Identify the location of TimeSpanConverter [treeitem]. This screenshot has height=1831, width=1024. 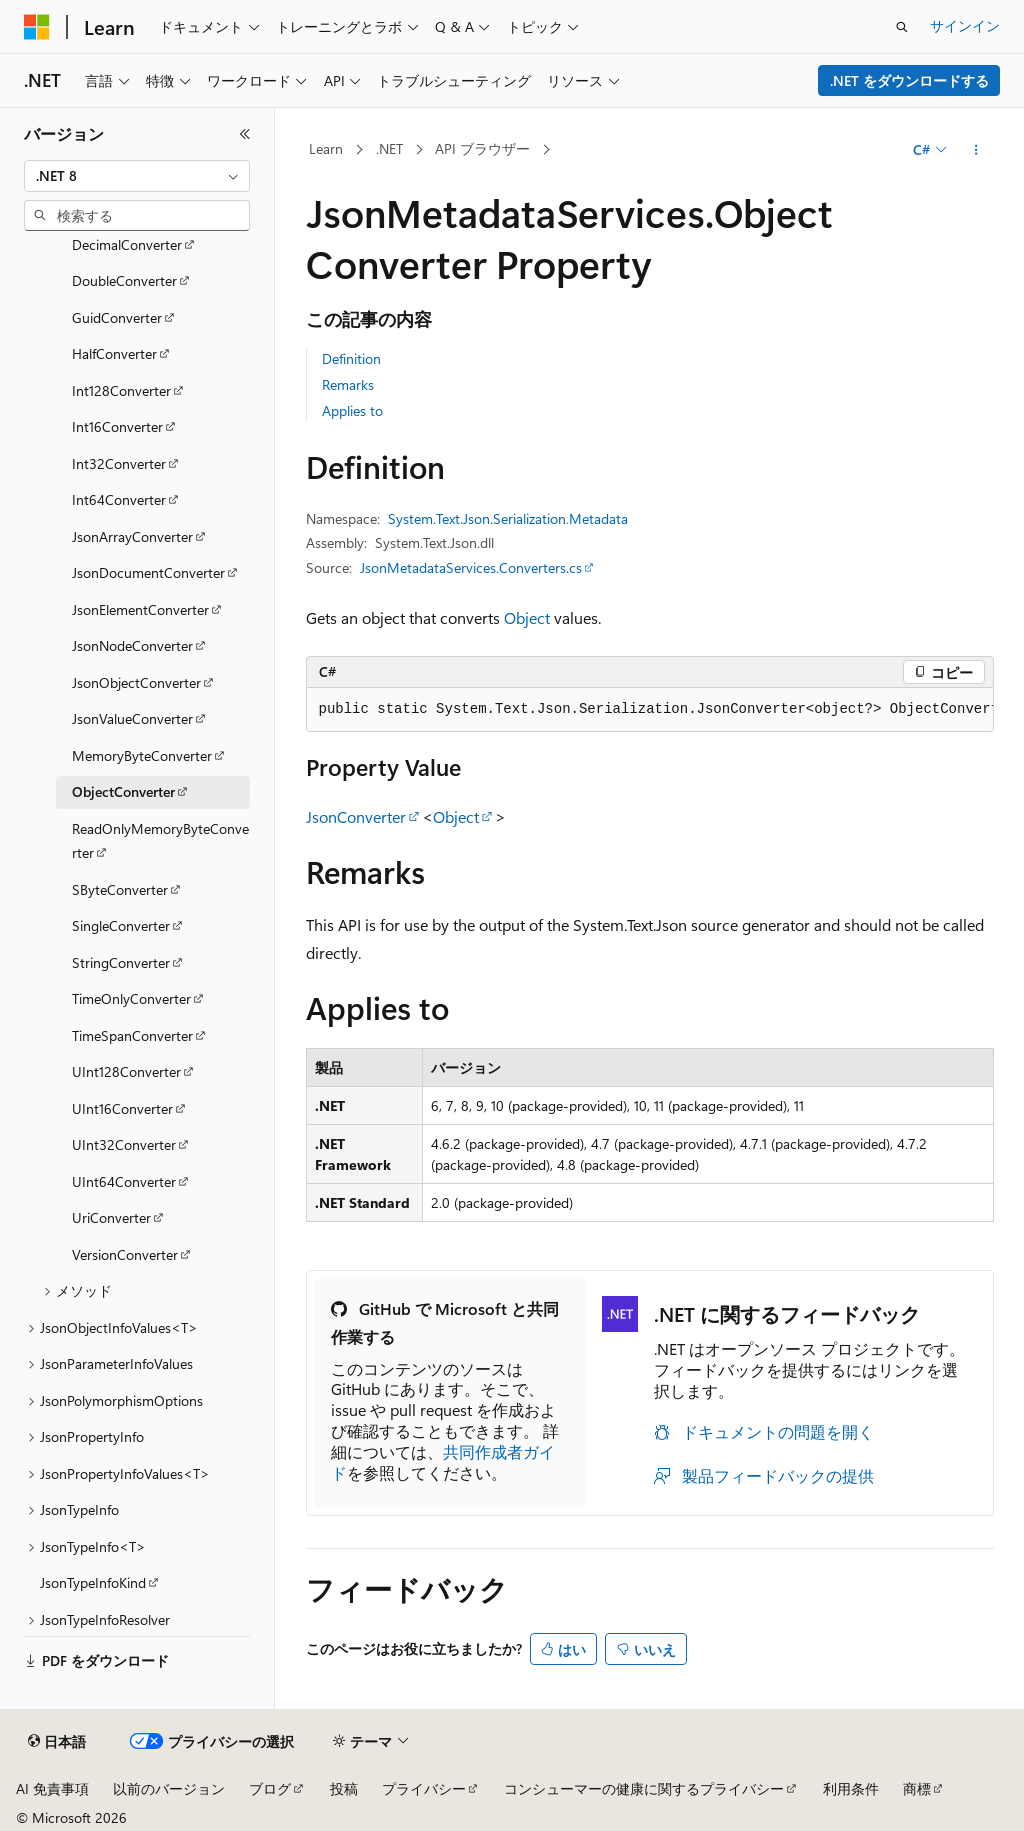
(132, 1035).